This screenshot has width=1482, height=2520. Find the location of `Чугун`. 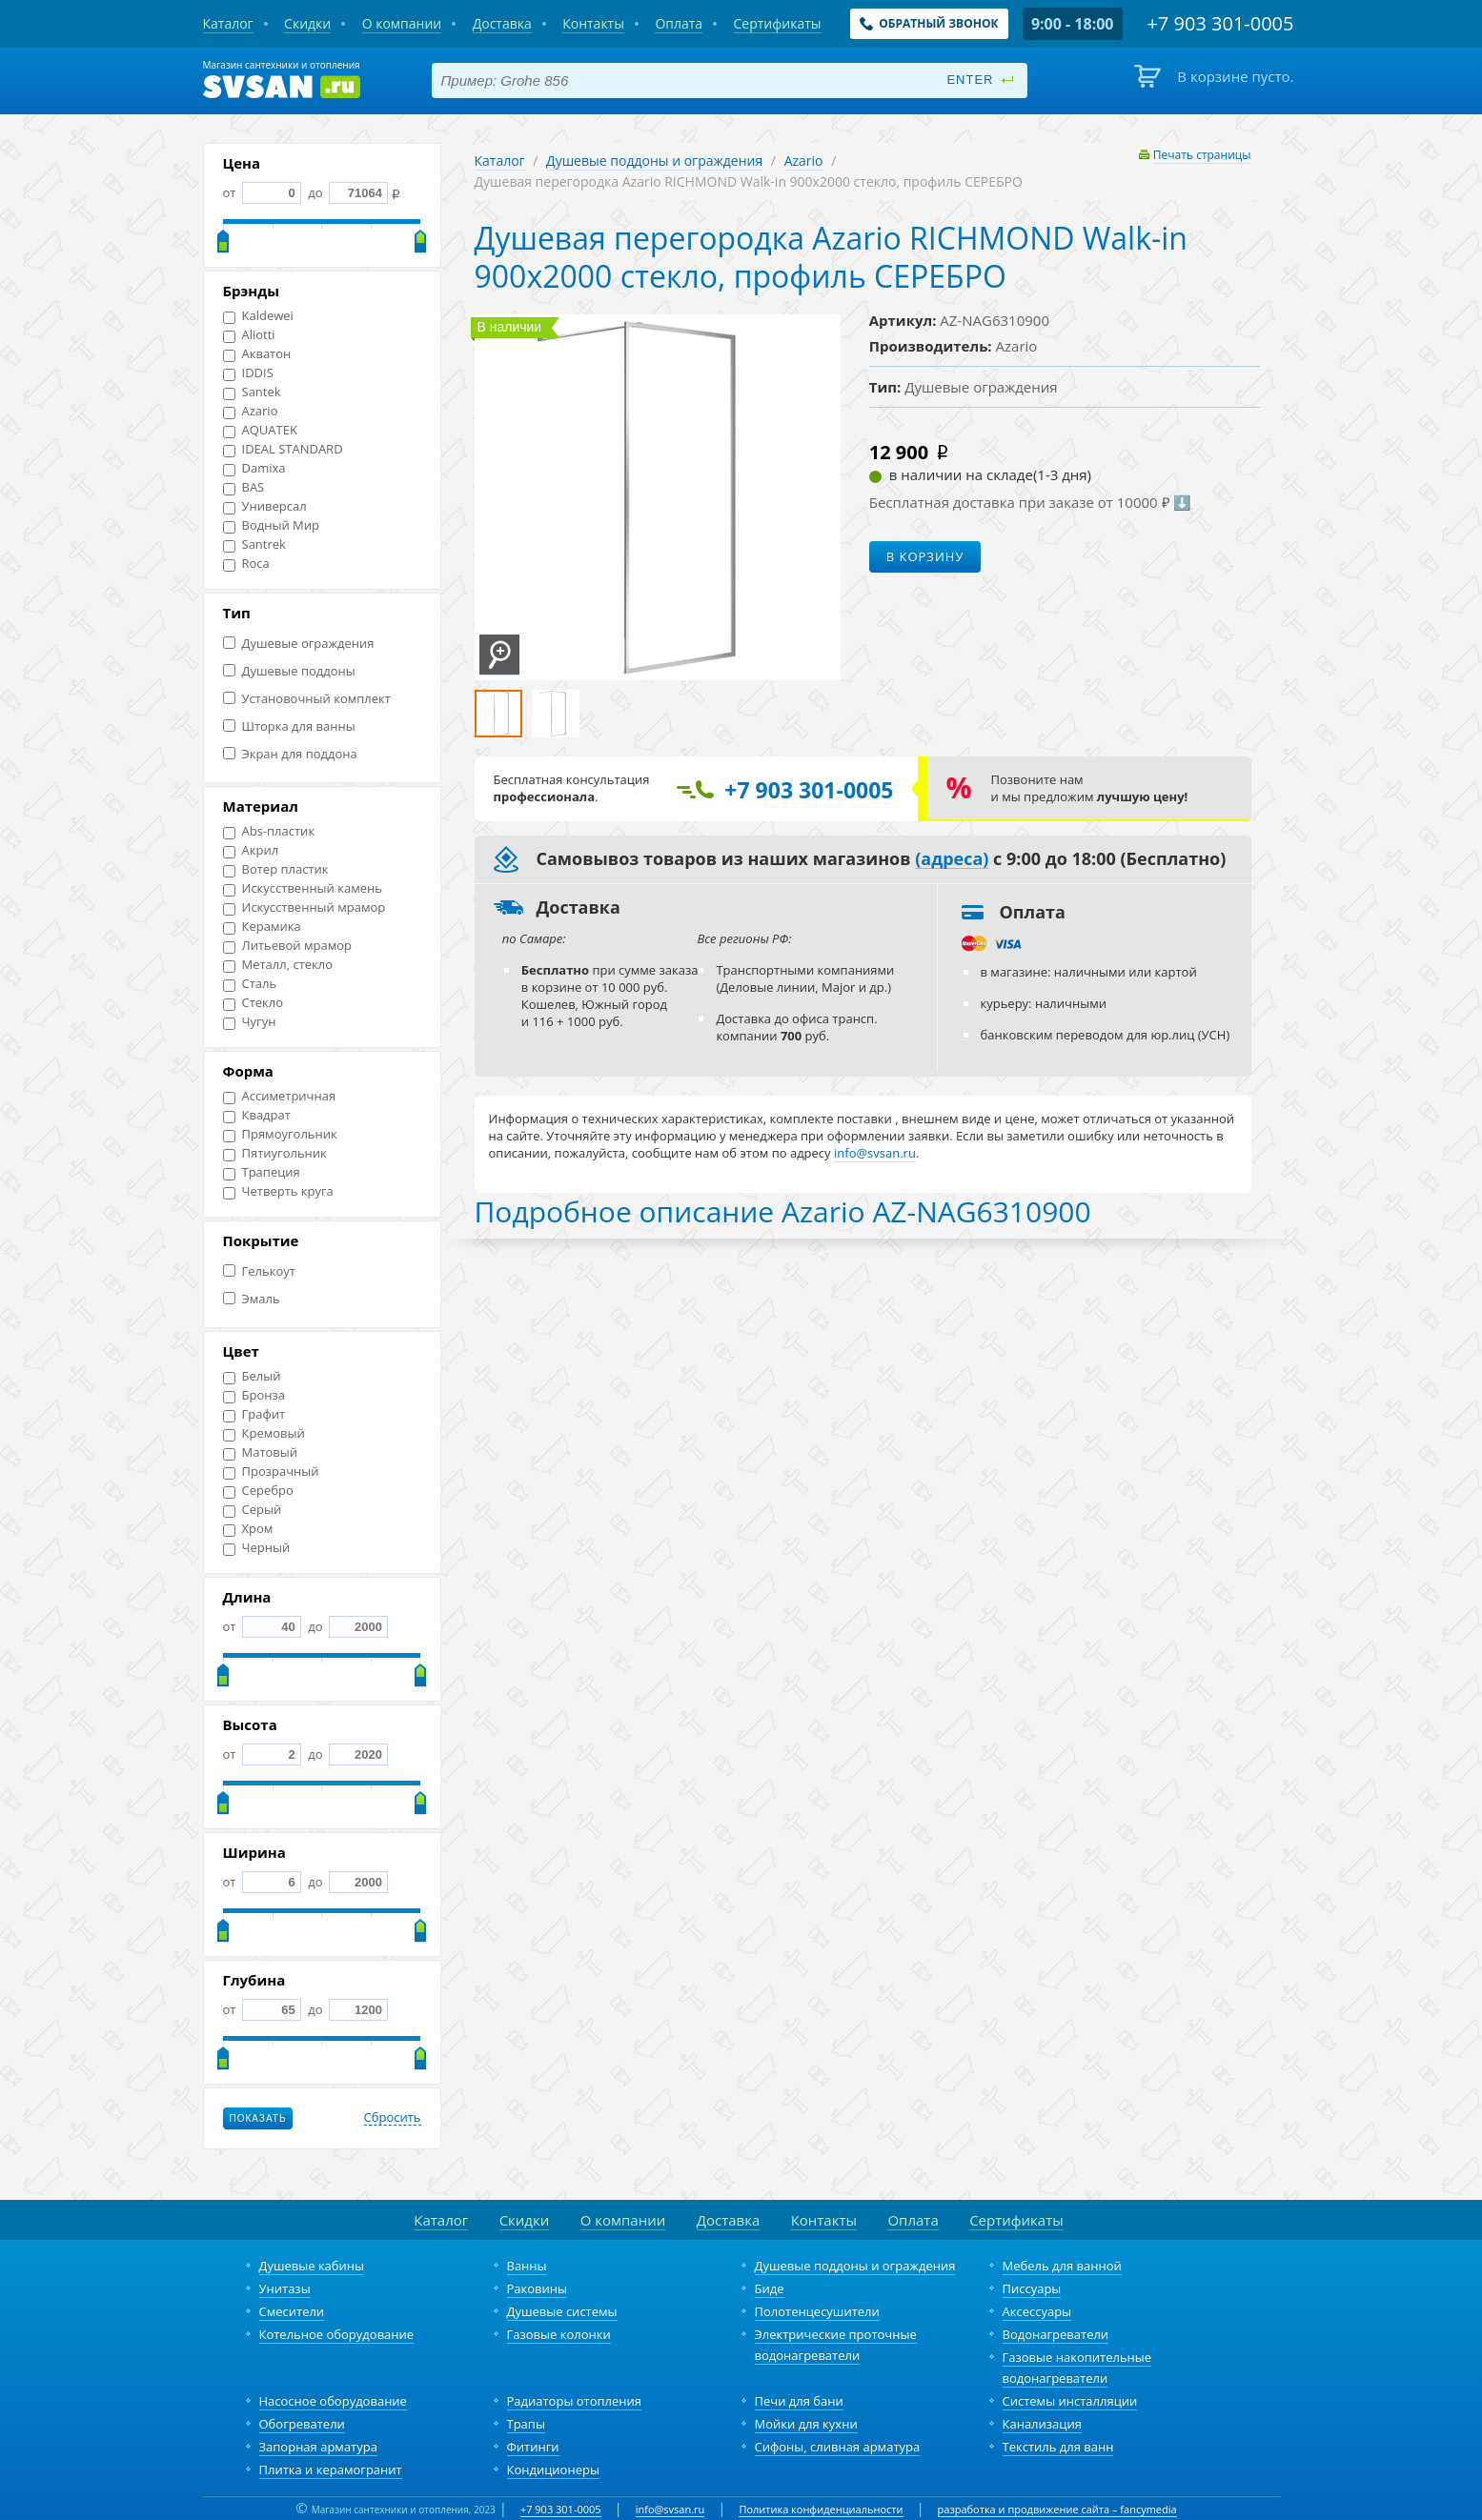

Чугун is located at coordinates (249, 1022).